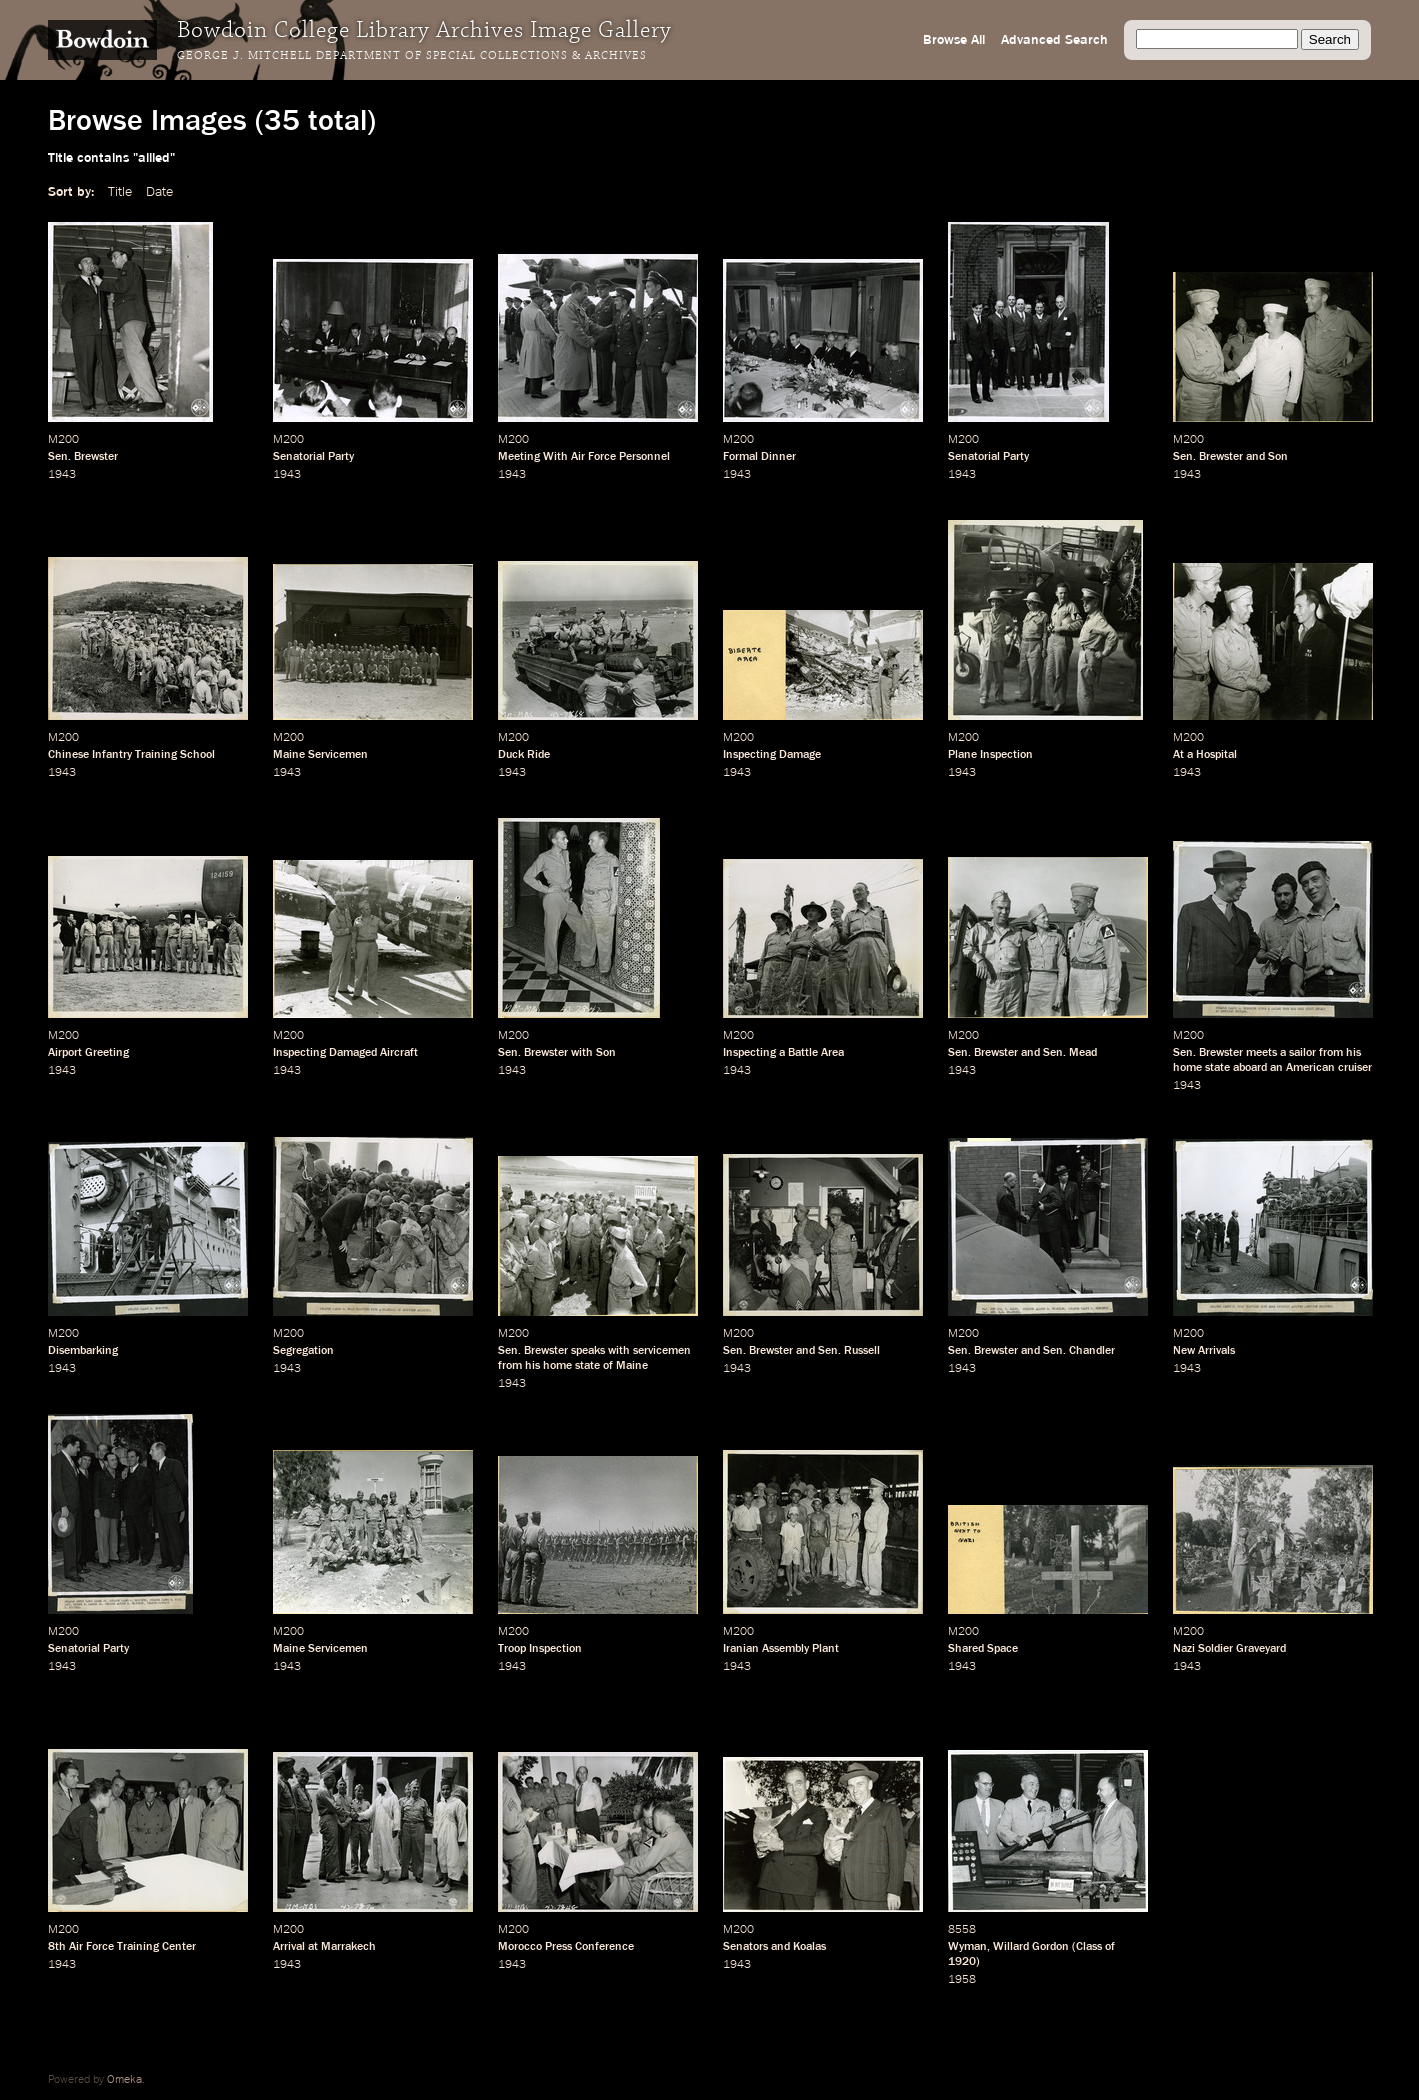  Describe the element at coordinates (588, 1351) in the screenshot. I see `speaks` at that location.